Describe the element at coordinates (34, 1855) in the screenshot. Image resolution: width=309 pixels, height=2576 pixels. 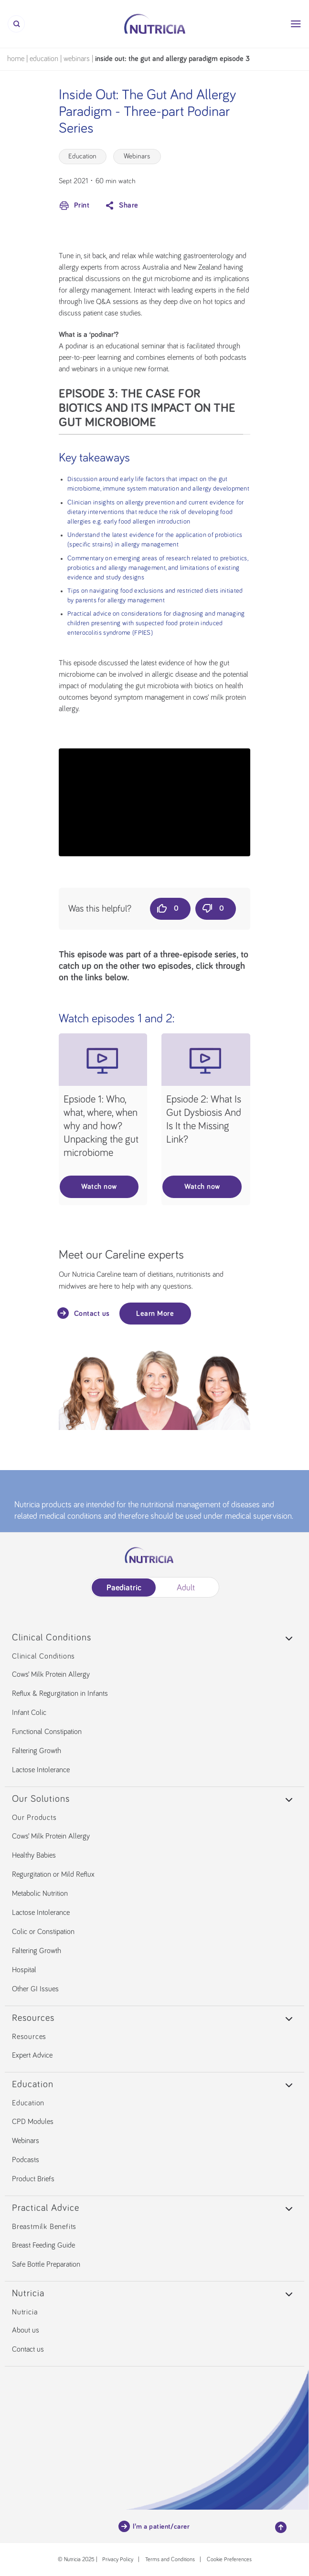
I see `Healthy Babies` at that location.